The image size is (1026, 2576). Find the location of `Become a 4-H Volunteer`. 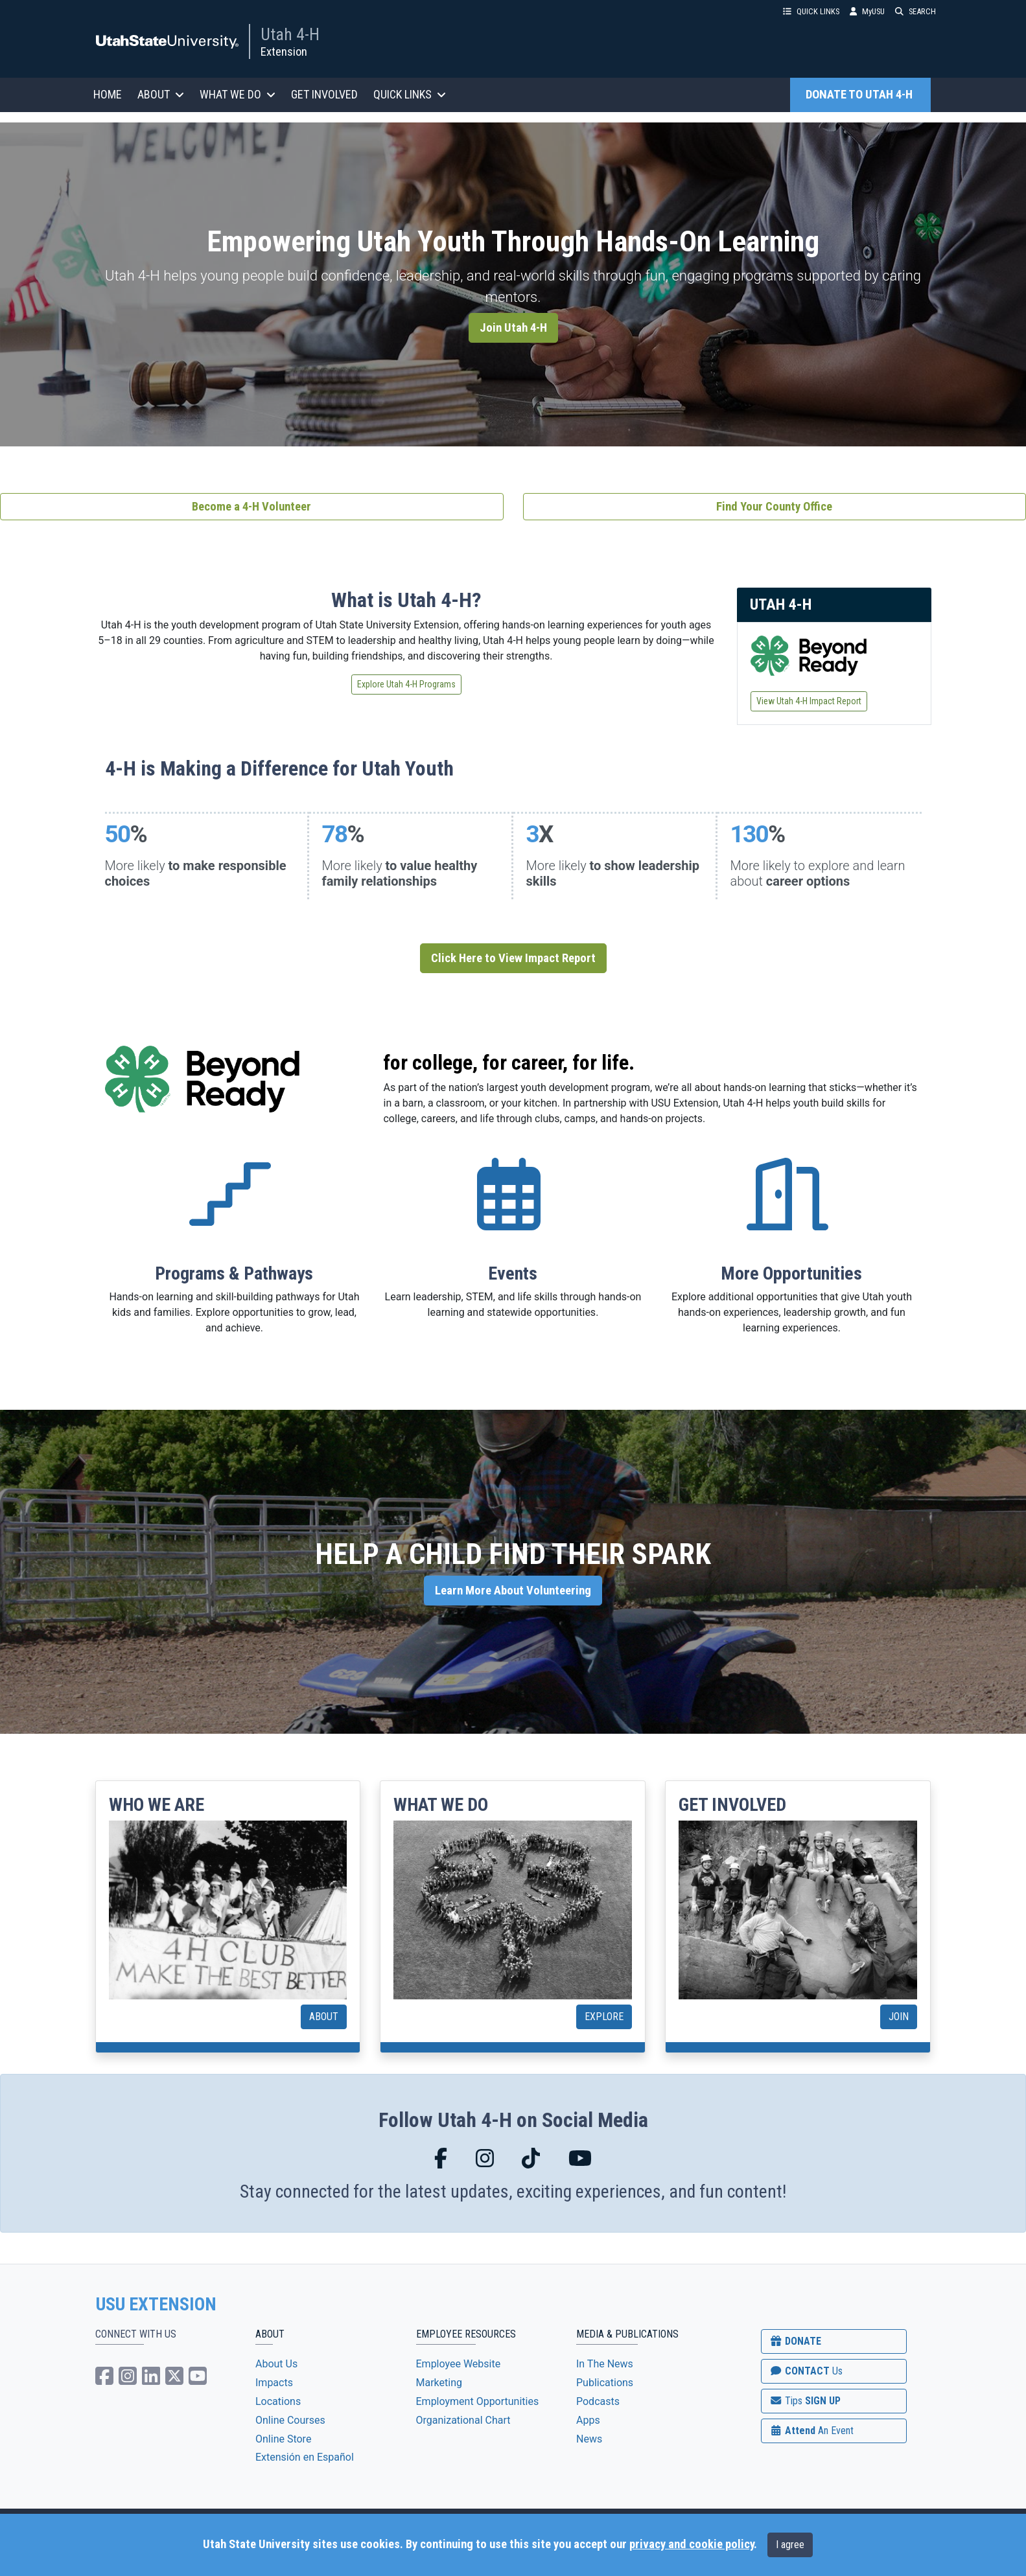

Become a 4-H Volunteer is located at coordinates (251, 507).